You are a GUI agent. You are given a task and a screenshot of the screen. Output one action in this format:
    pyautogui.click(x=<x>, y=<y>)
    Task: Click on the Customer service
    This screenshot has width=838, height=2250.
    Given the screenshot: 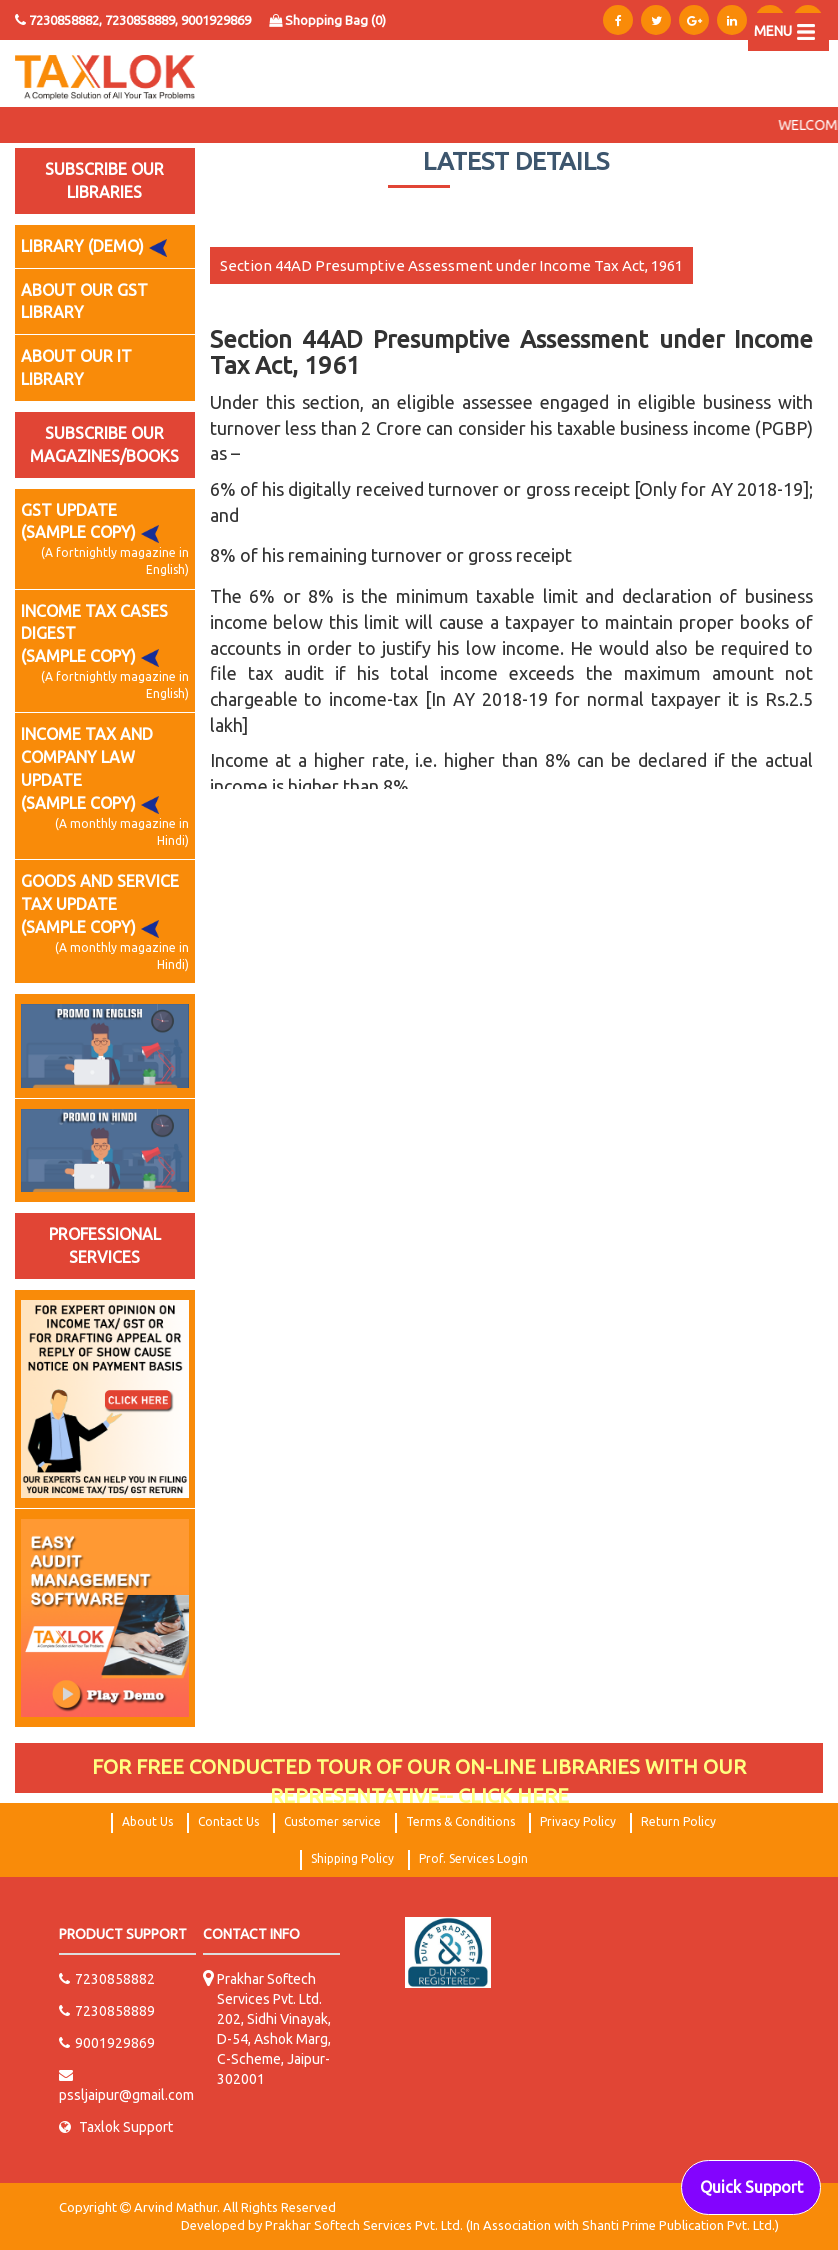 What is the action you would take?
    pyautogui.click(x=332, y=1821)
    